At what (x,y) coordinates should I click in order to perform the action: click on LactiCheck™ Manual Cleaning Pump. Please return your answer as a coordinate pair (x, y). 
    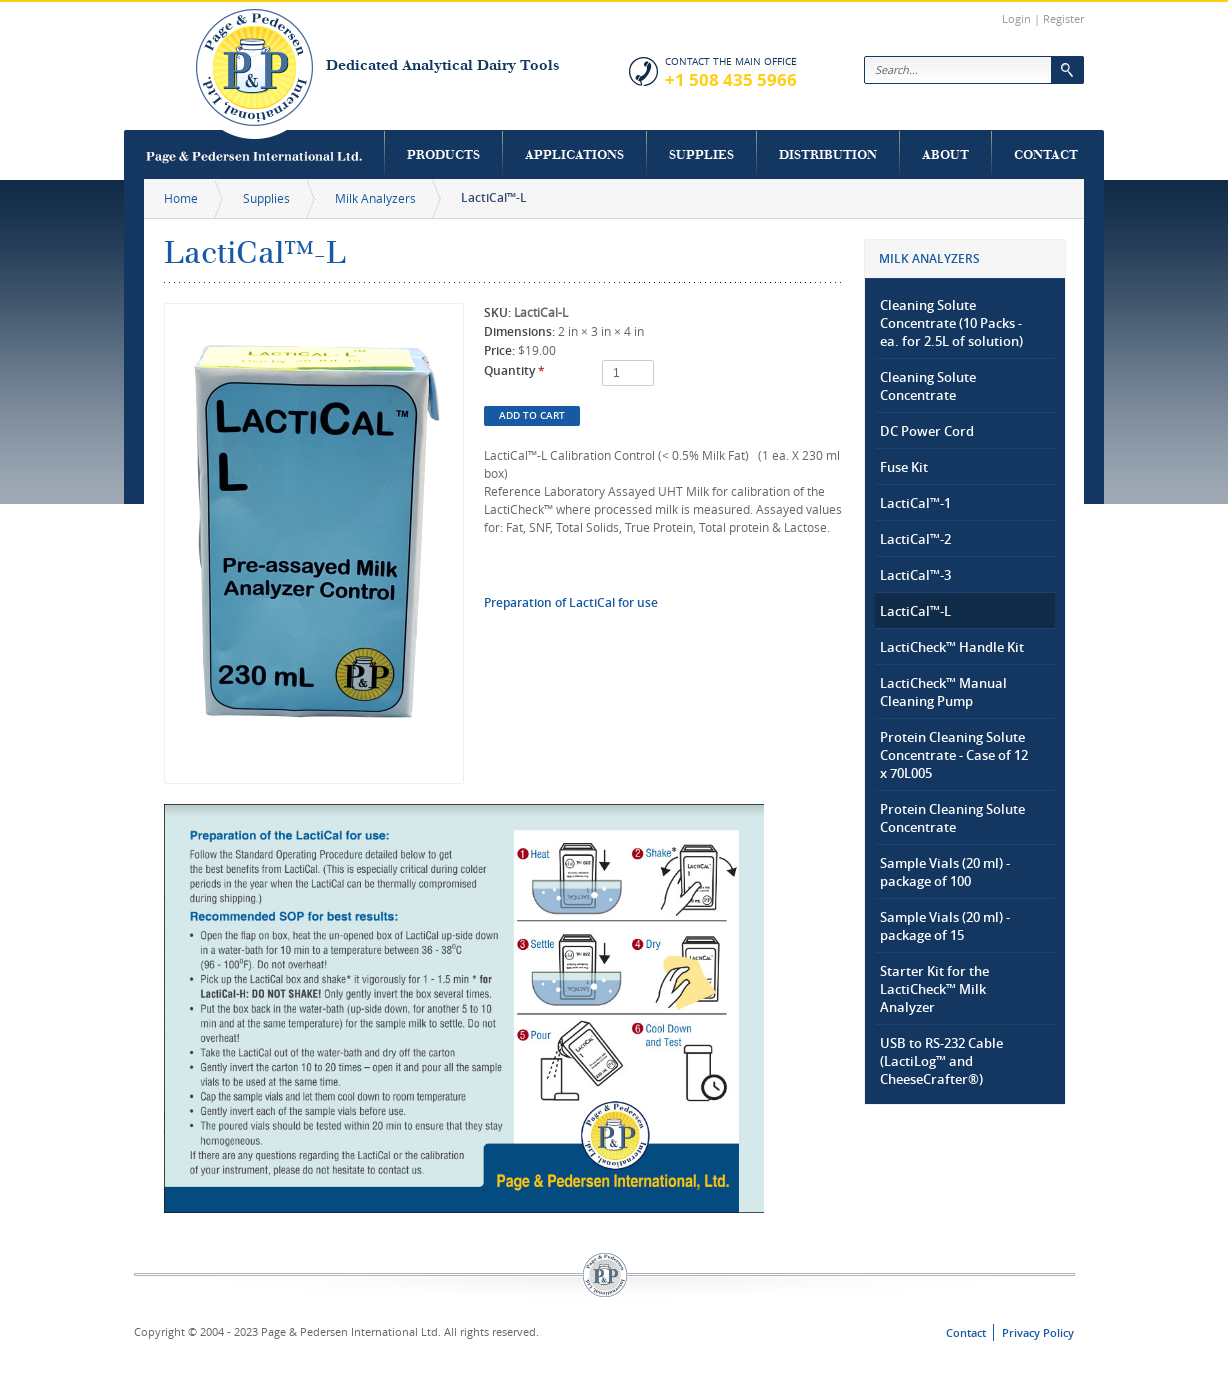
    Looking at the image, I should click on (943, 692).